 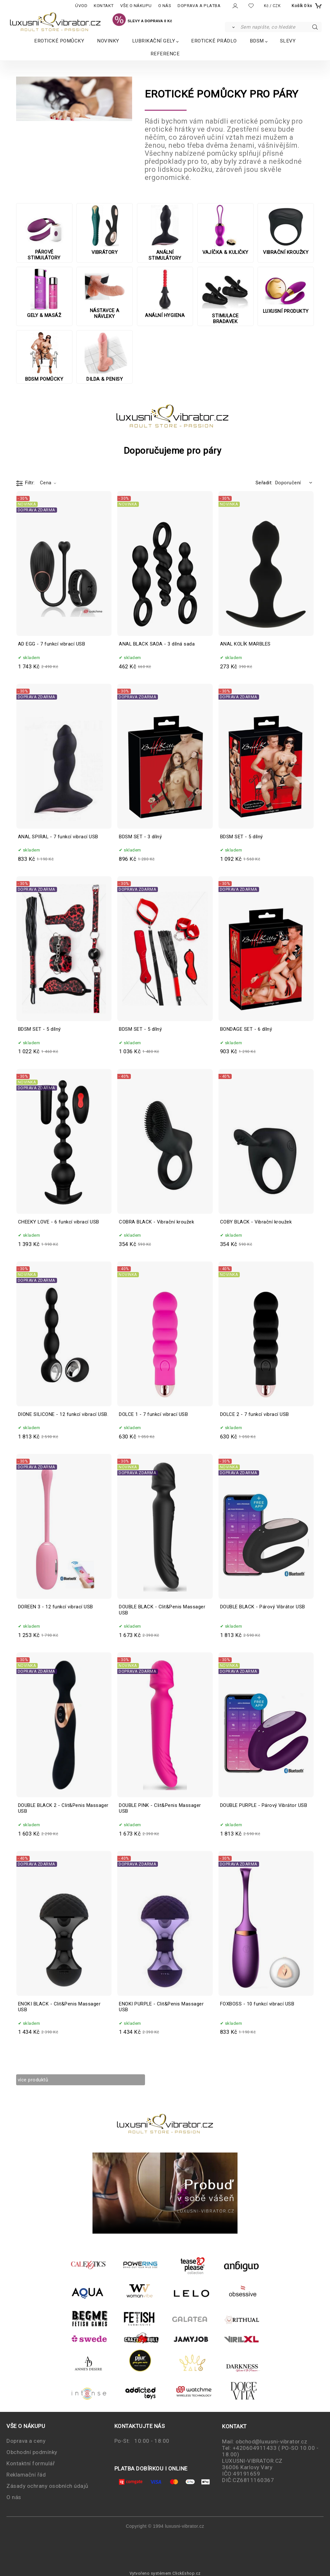 What do you see at coordinates (31, 2452) in the screenshot?
I see `Obchodní podmínky` at bounding box center [31, 2452].